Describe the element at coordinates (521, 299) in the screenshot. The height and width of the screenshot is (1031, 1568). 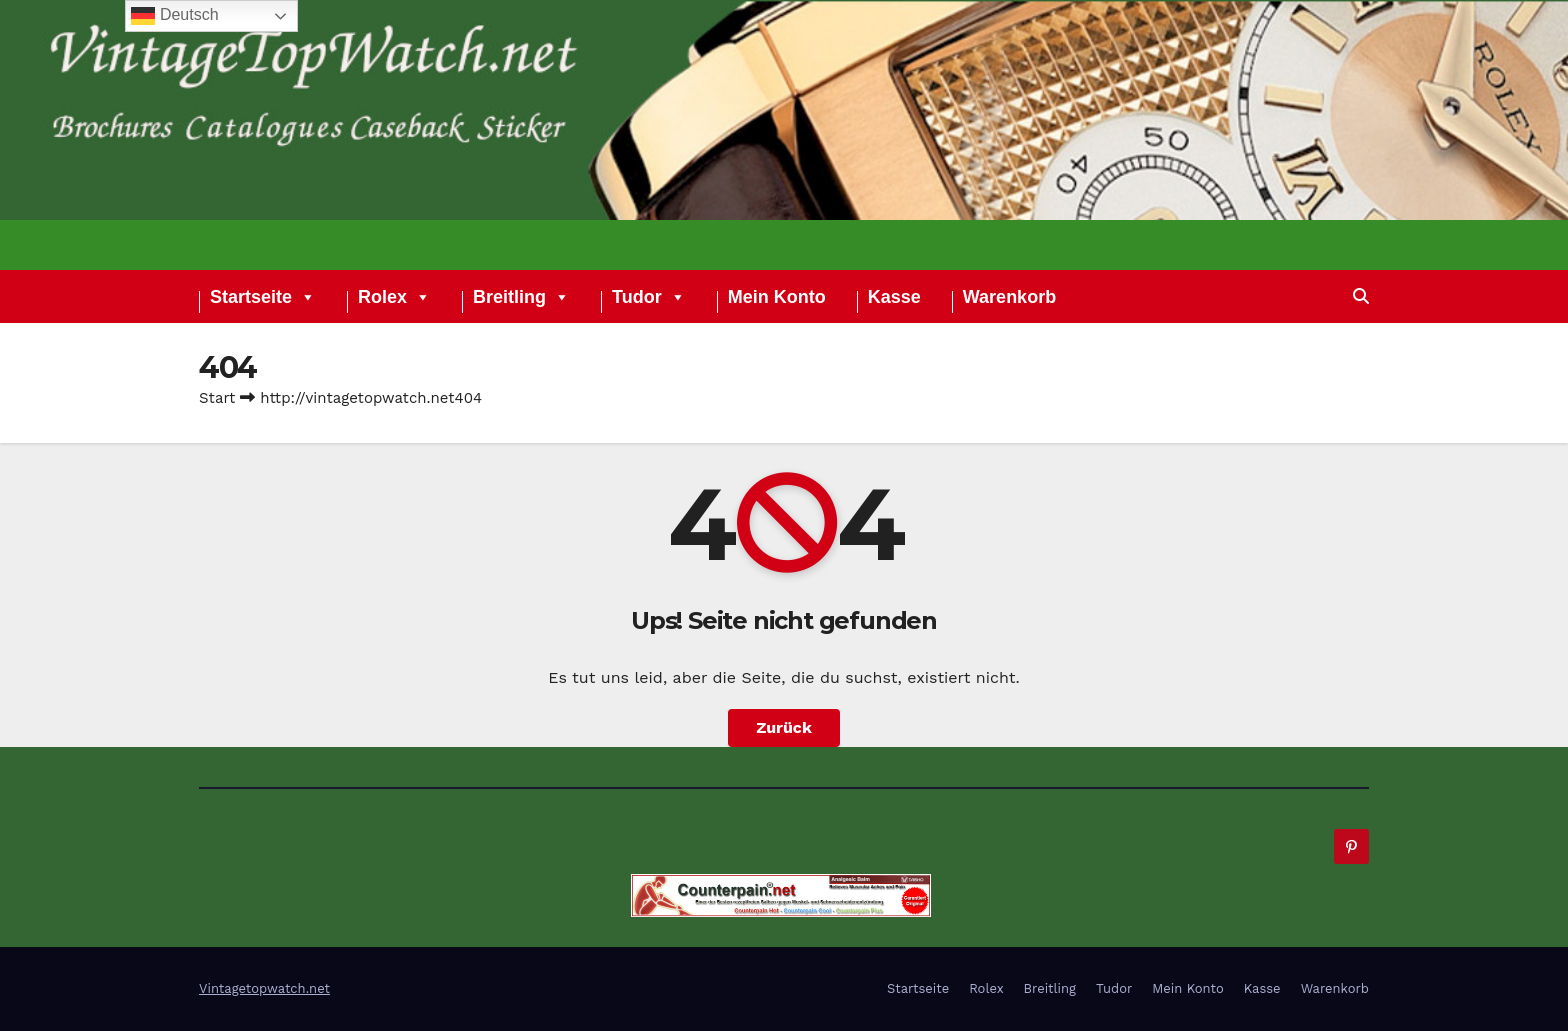
I see `Breitling` at that location.